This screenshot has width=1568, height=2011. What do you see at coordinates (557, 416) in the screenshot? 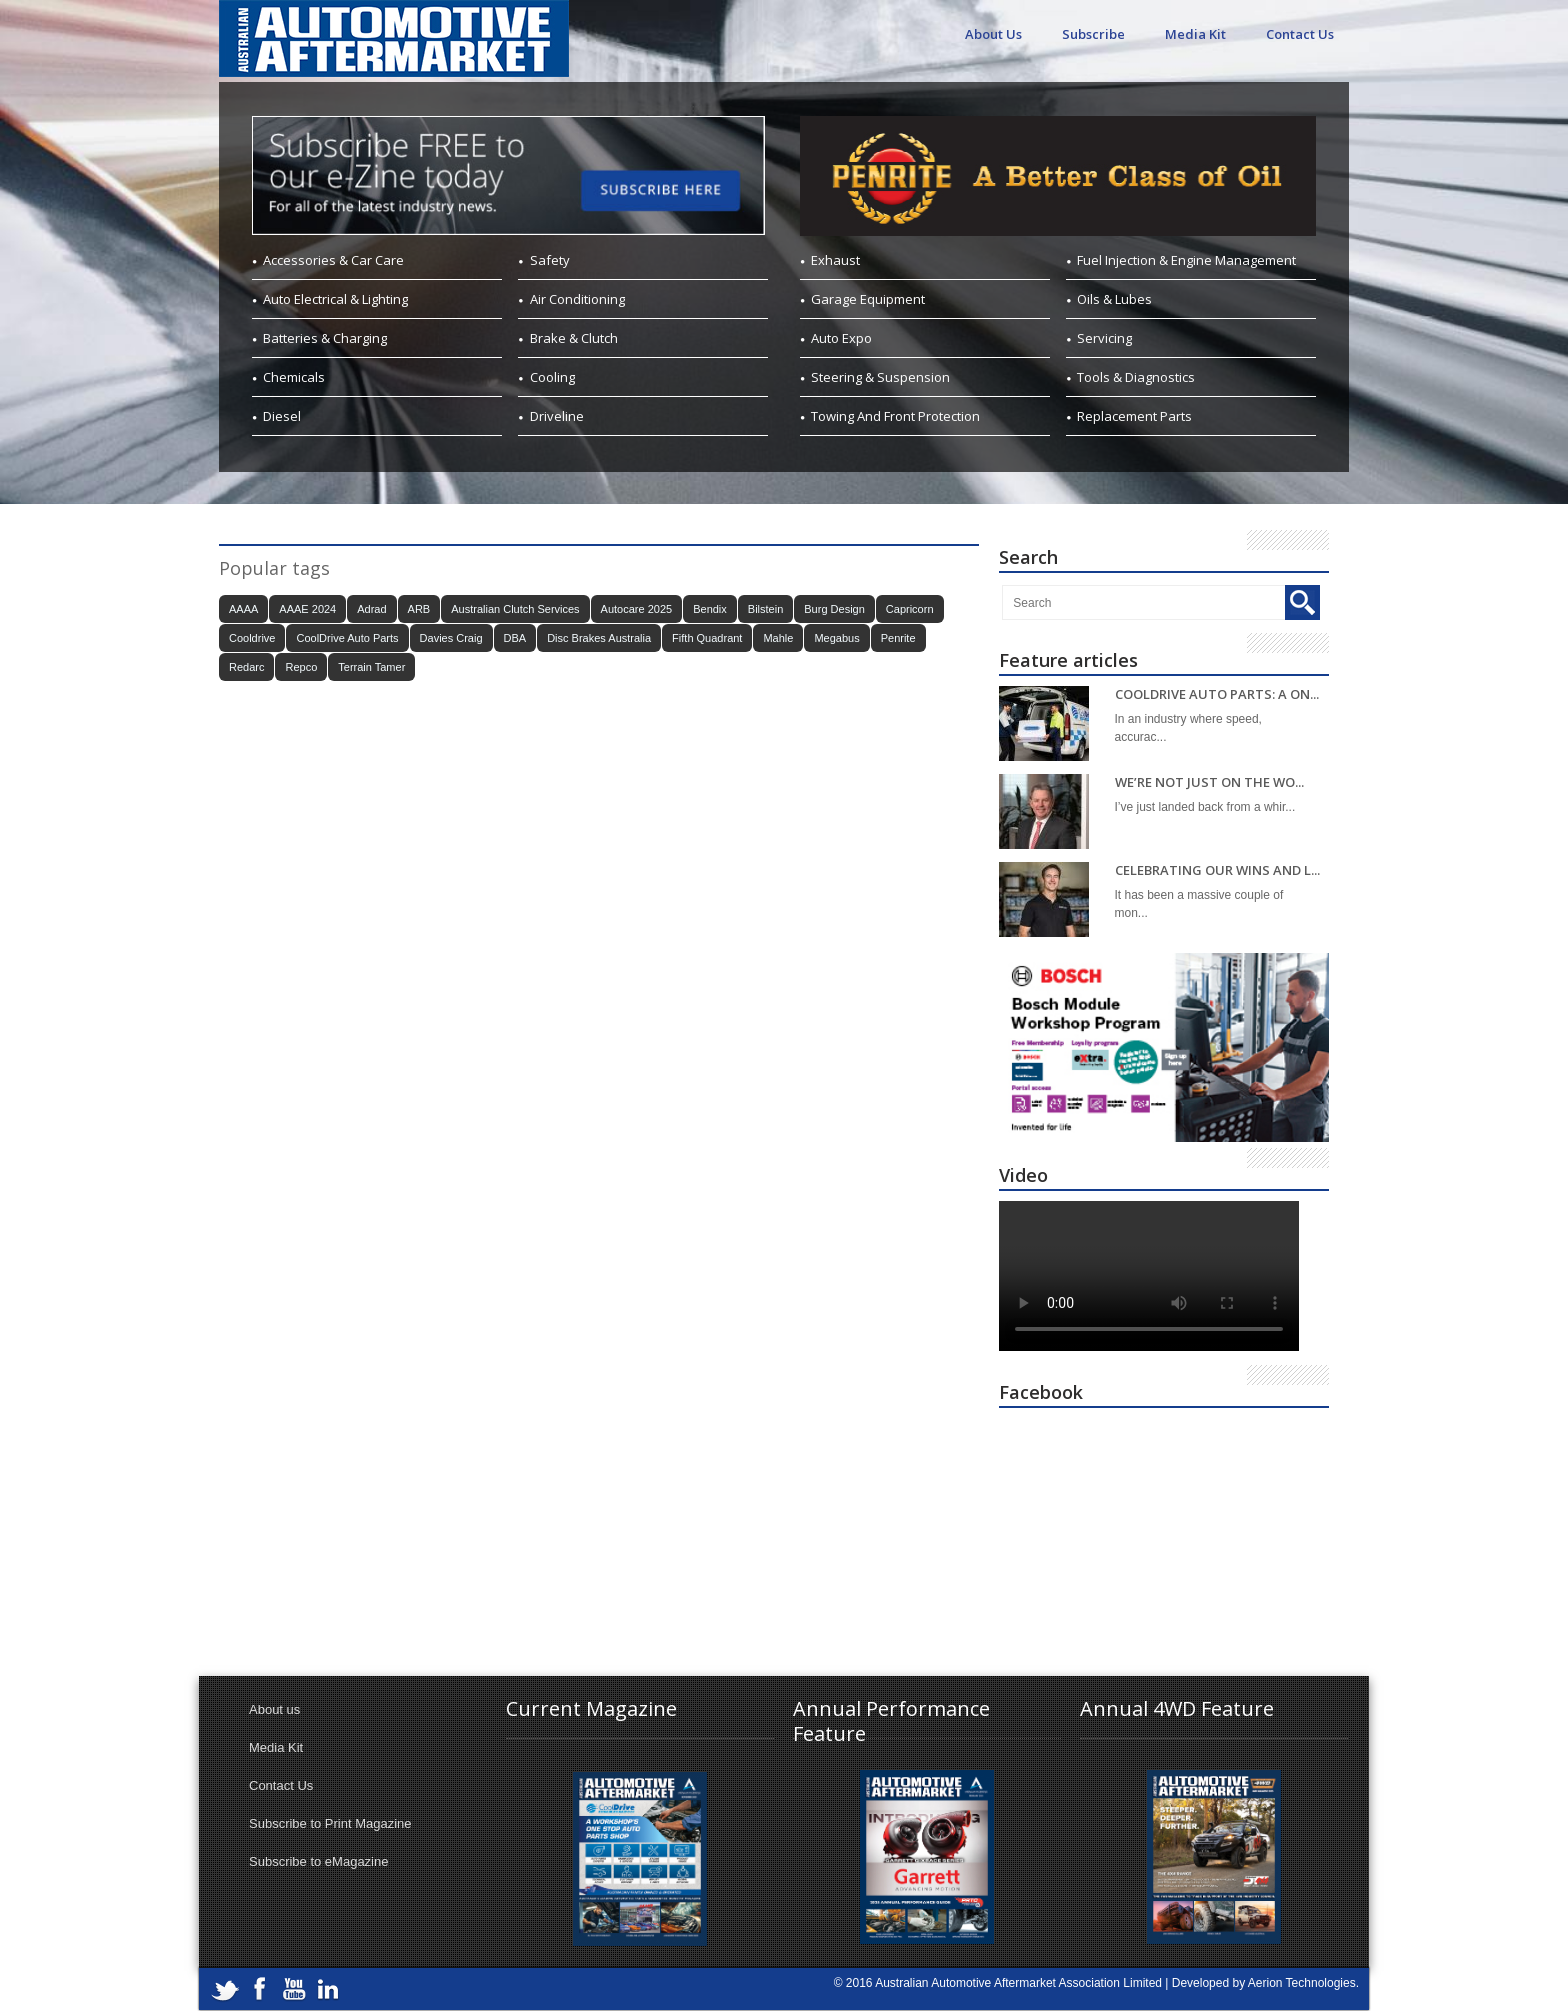
I see `Driveline` at bounding box center [557, 416].